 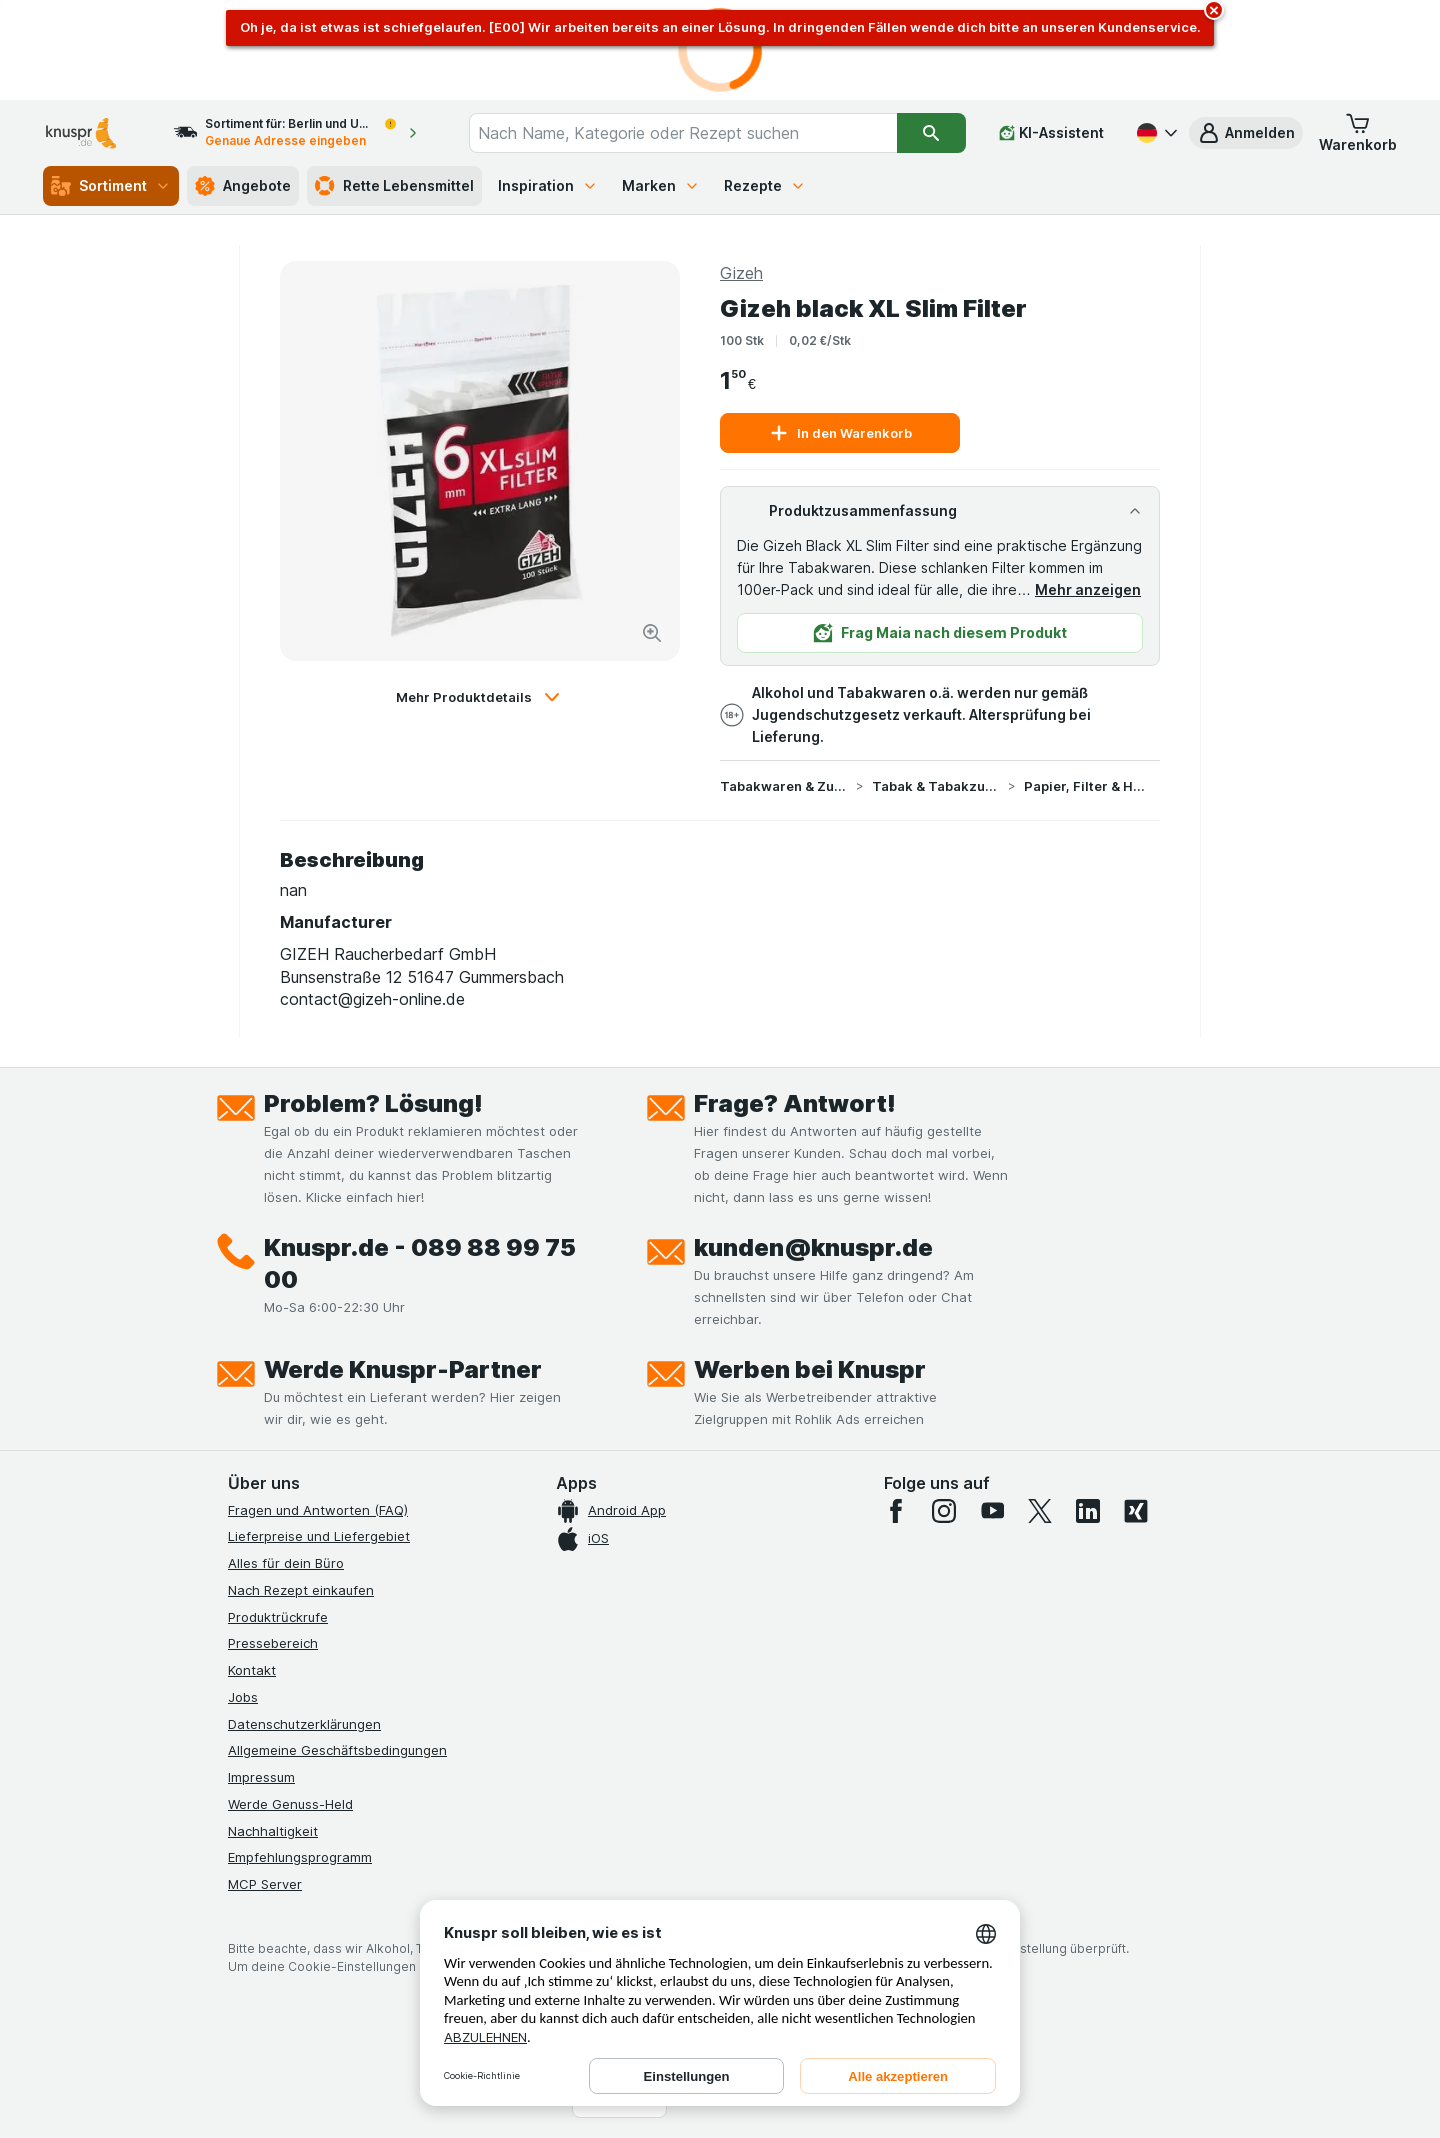 What do you see at coordinates (319, 1536) in the screenshot?
I see `Lieferpreise und Liefergebiet` at bounding box center [319, 1536].